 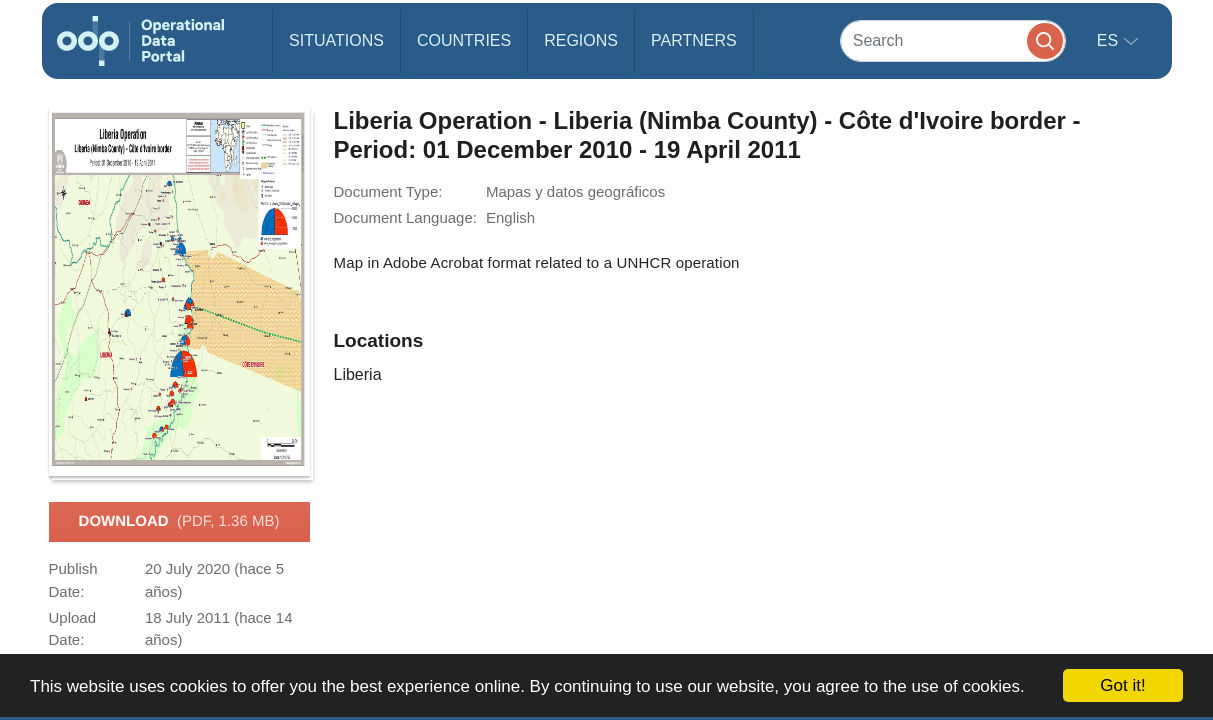 I want to click on es [button], so click(x=1110, y=40).